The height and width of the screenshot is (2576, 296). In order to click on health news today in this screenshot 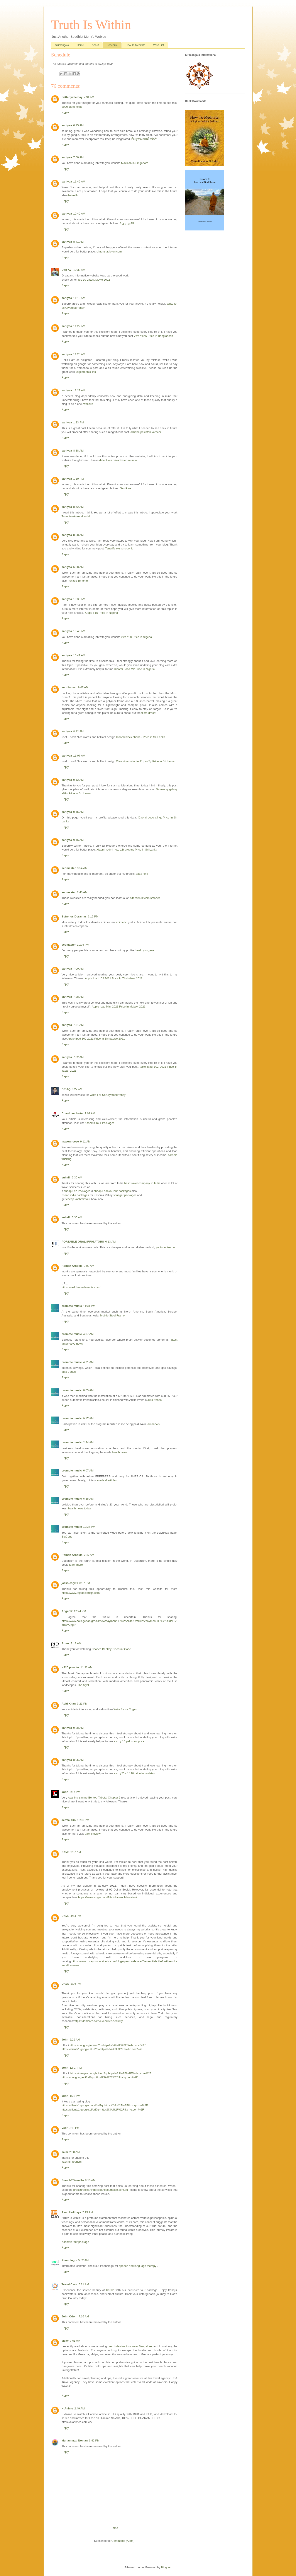, I will do `click(79, 1508)`.